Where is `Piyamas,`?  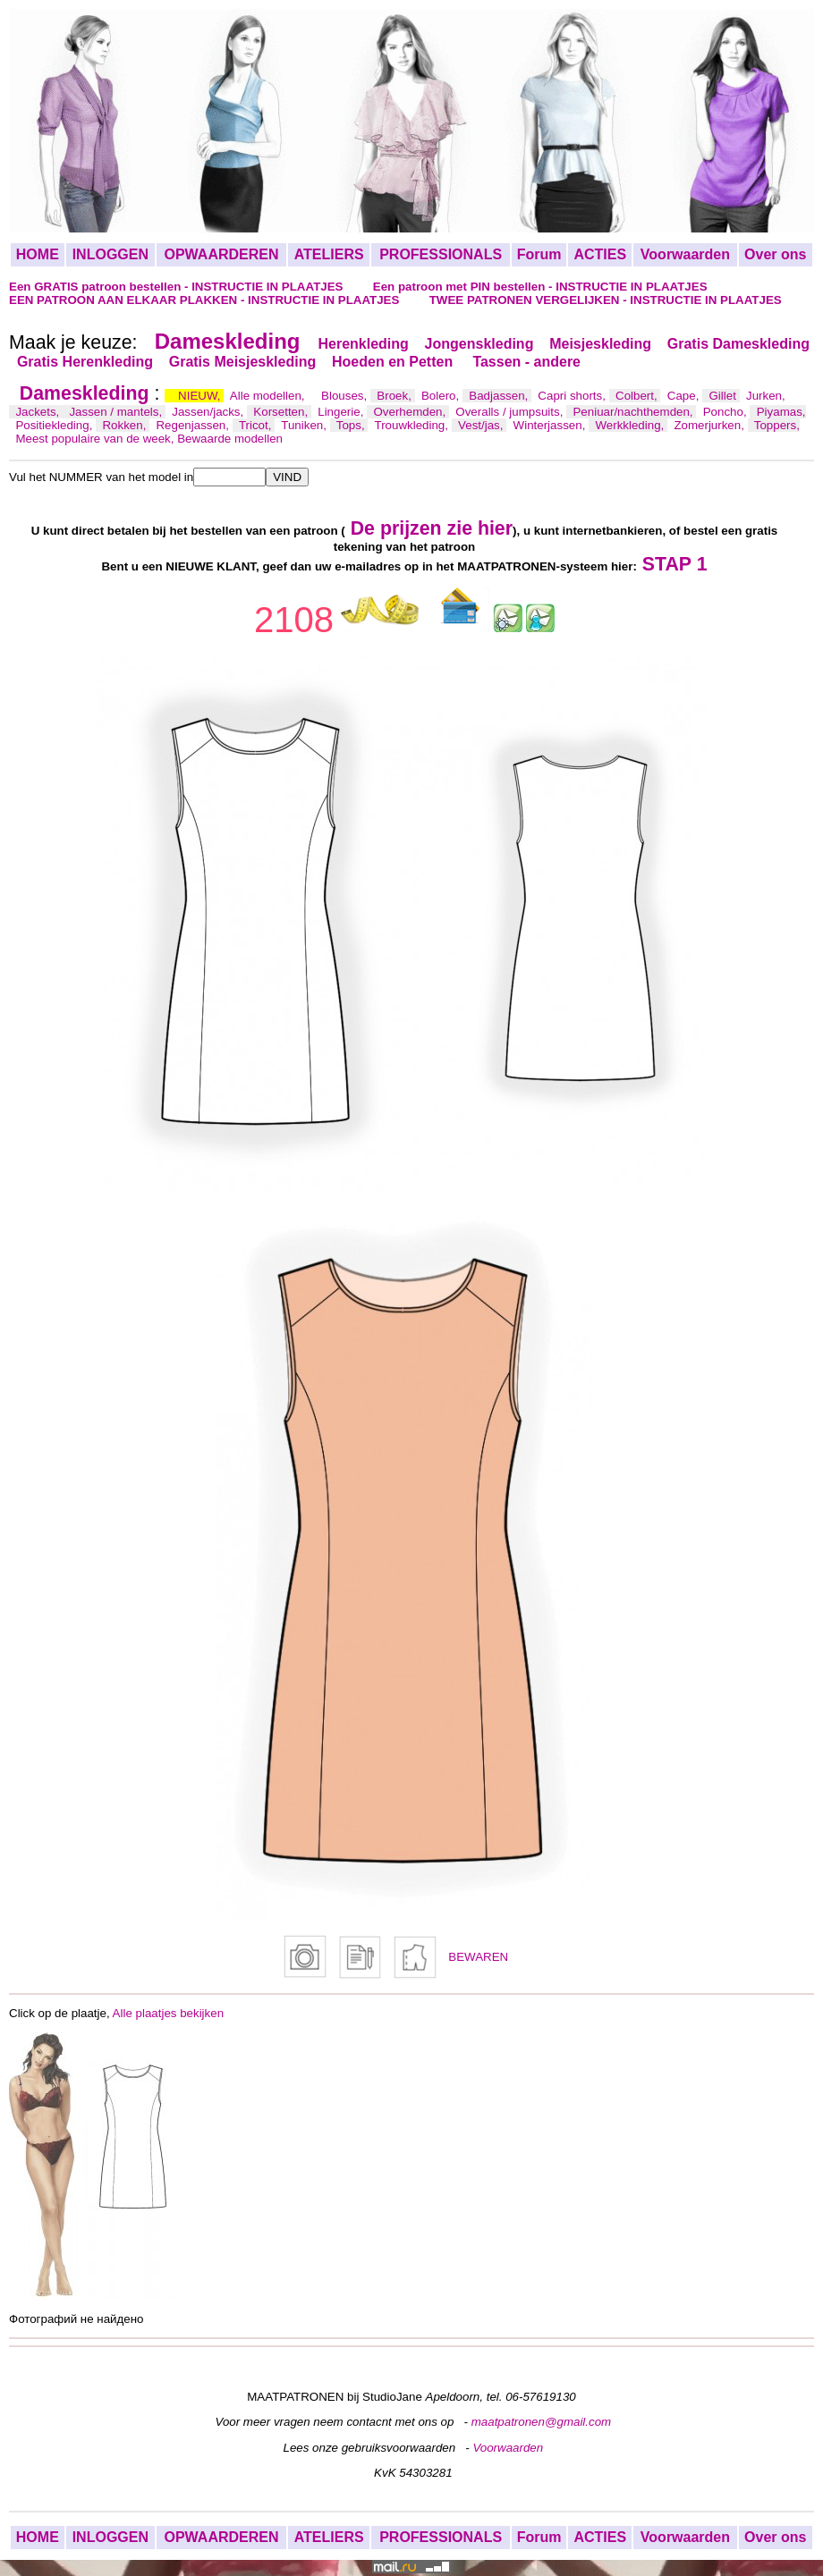
Piyamas, is located at coordinates (781, 411).